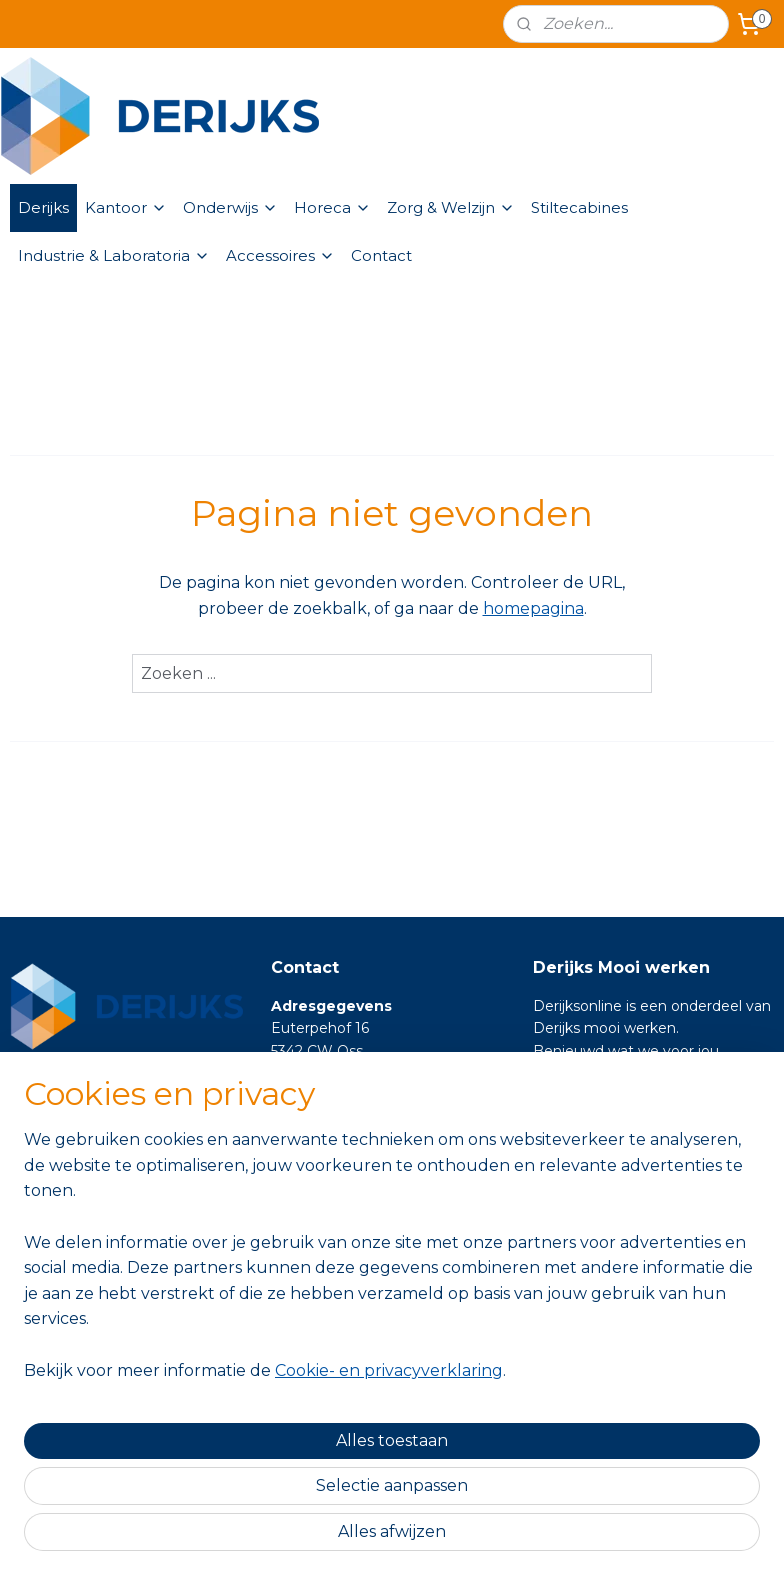  Describe the element at coordinates (332, 207) in the screenshot. I see `Horeca` at that location.